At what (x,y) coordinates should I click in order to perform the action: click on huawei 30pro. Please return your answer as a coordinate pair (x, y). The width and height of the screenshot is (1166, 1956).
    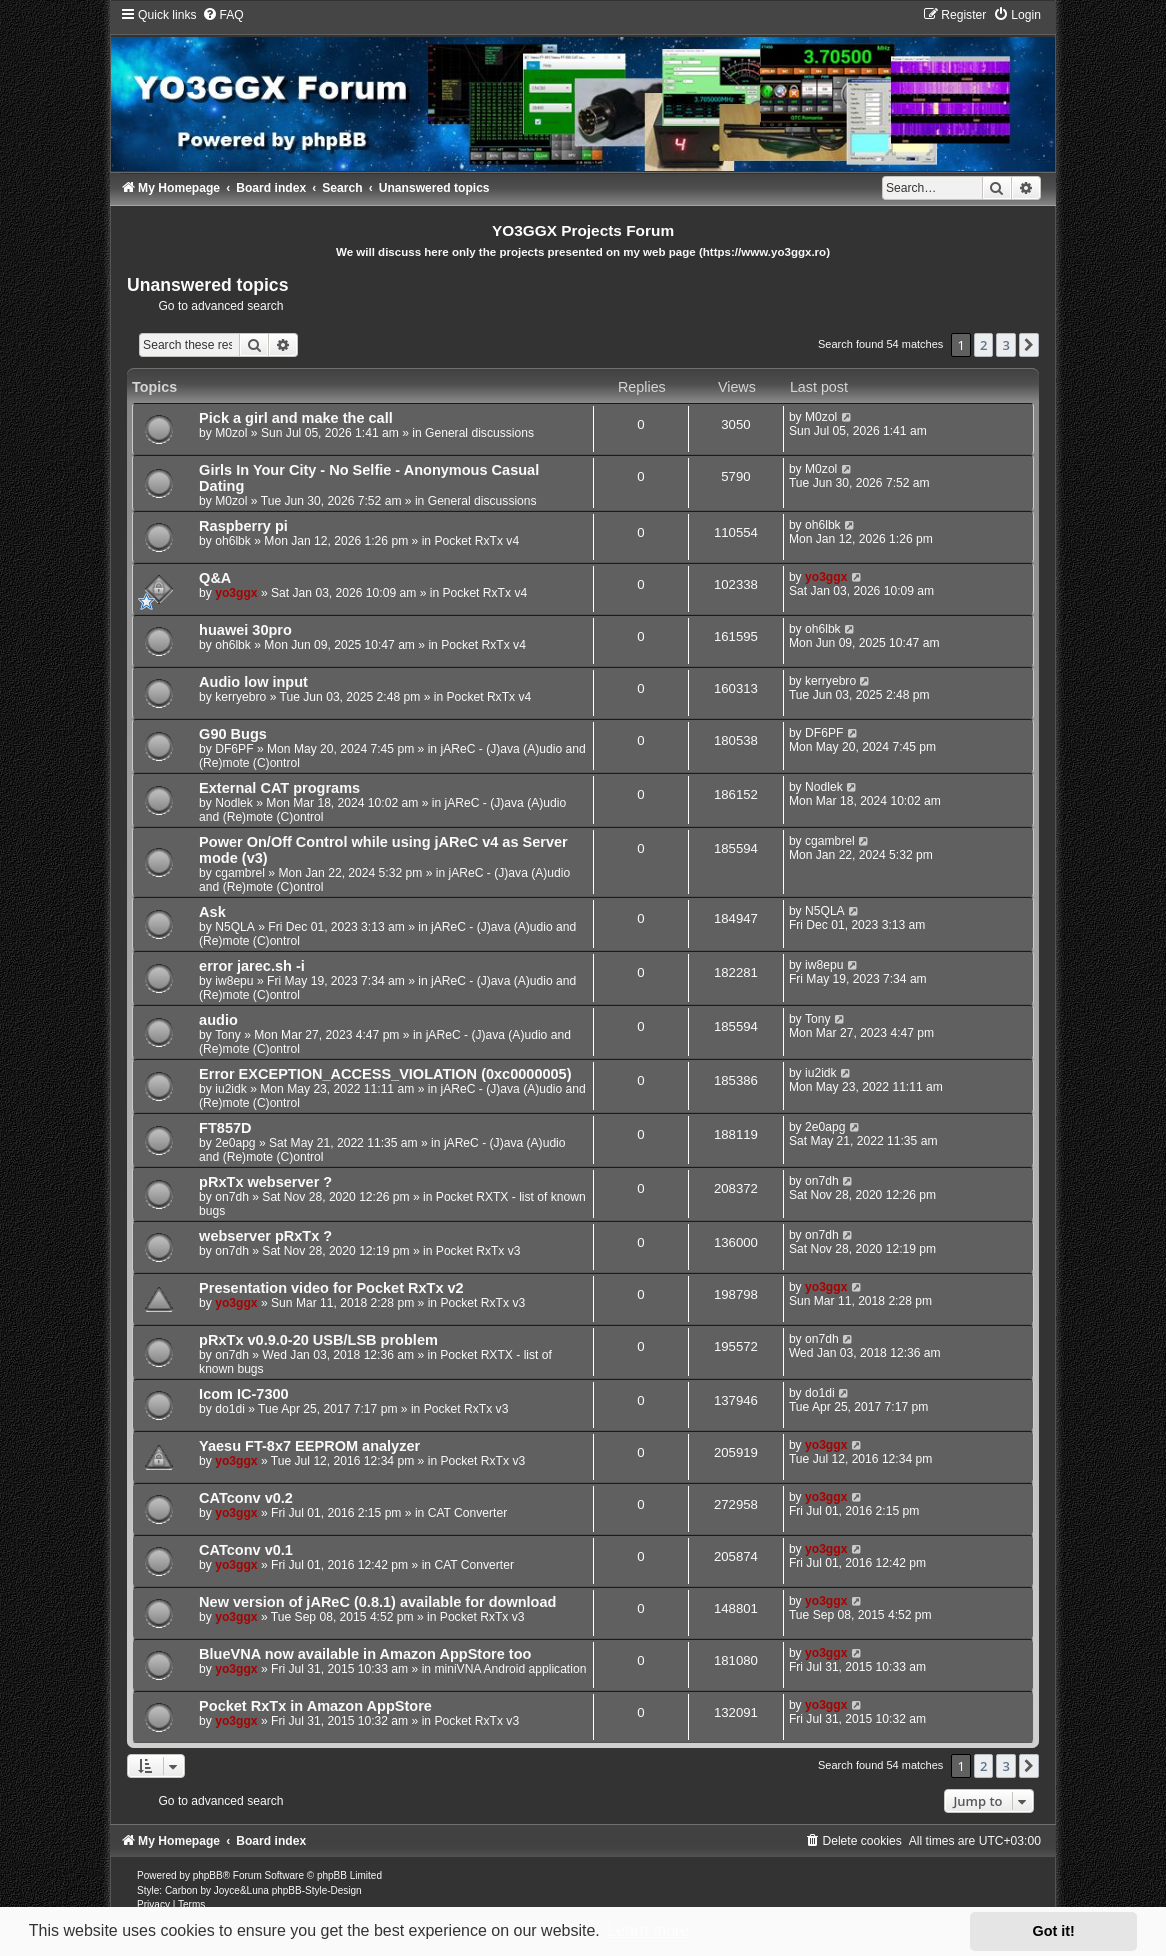
    Looking at the image, I should click on (245, 630).